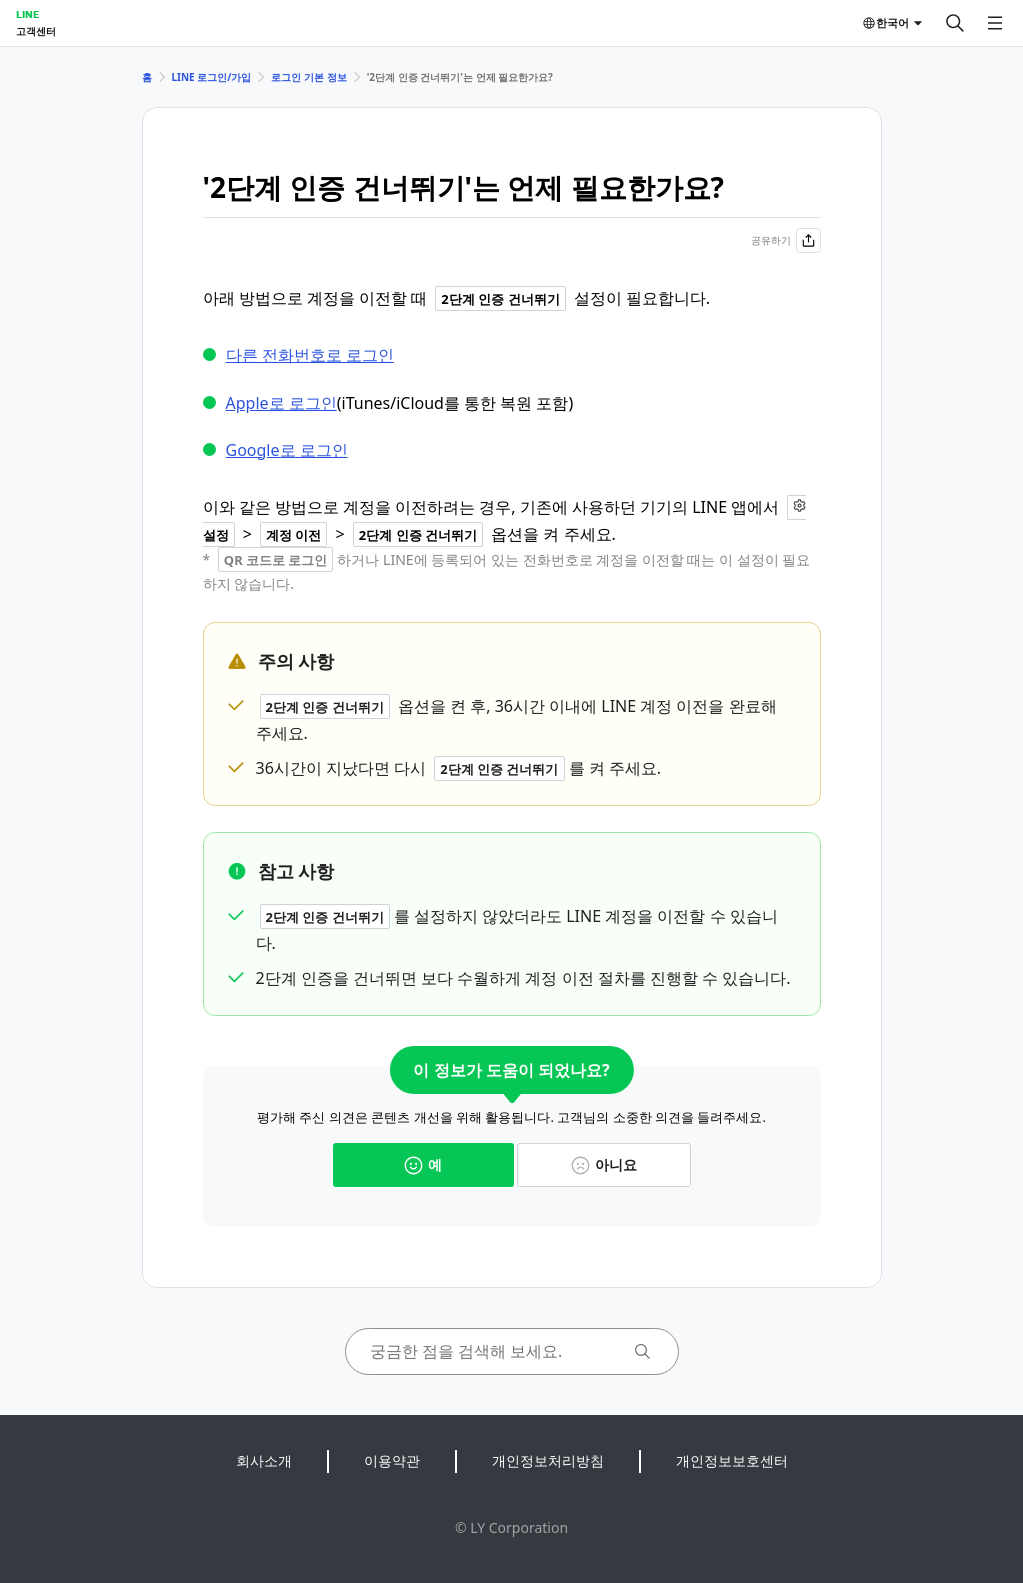 This screenshot has height=1583, width=1023. Describe the element at coordinates (27, 14) in the screenshot. I see `LINE` at that location.